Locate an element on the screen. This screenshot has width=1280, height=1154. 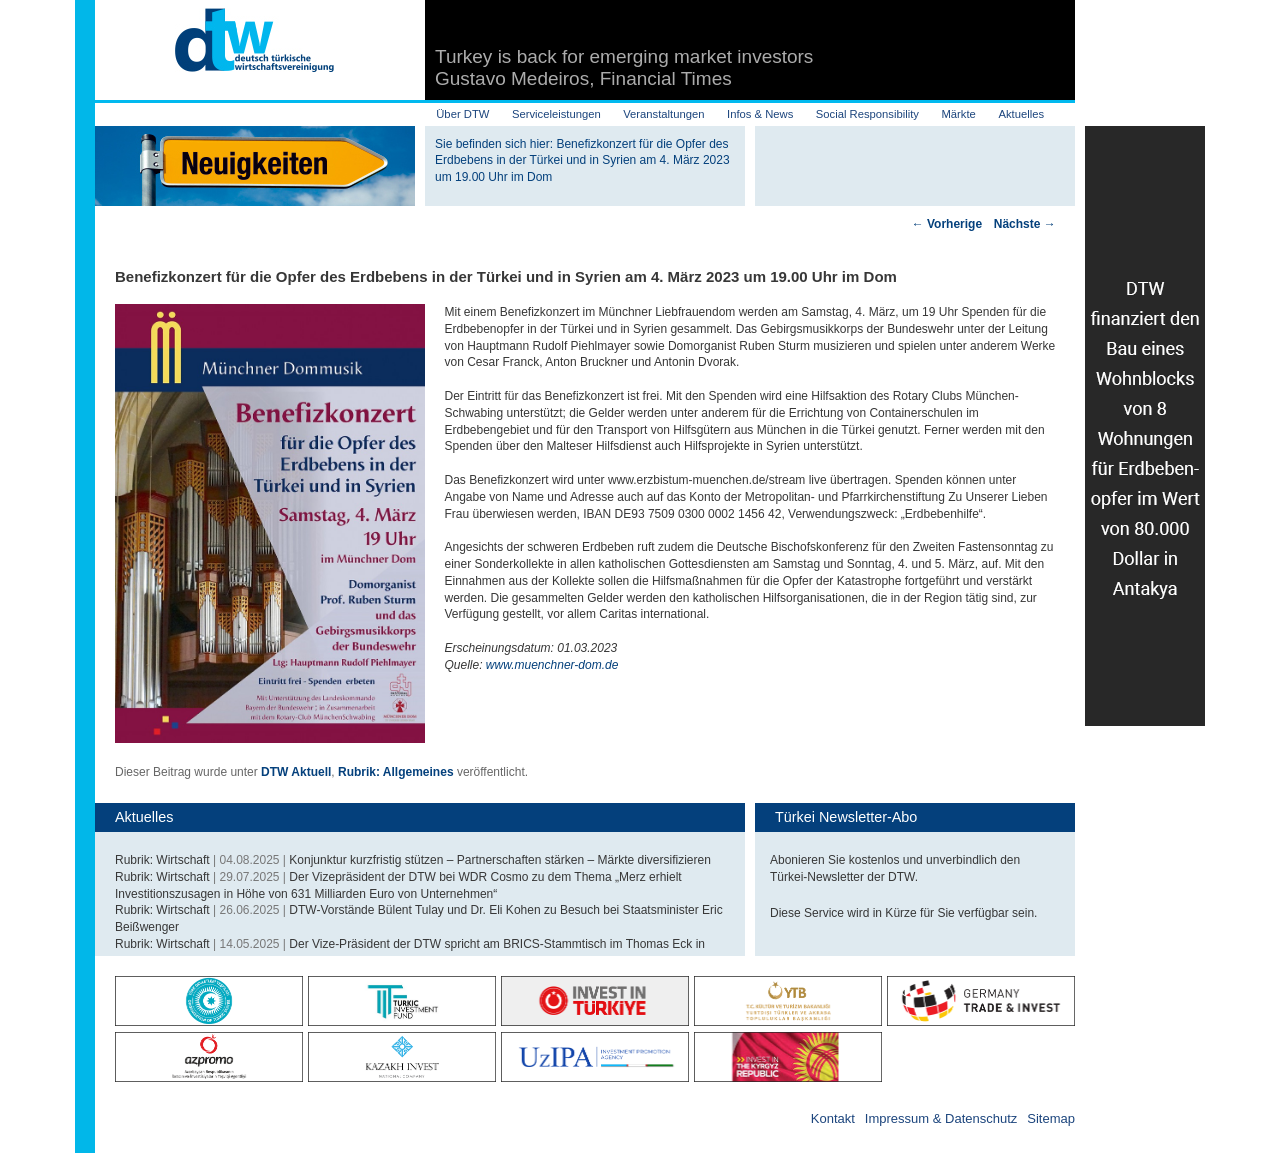
Rubrik: Allgemeines is located at coordinates (396, 772).